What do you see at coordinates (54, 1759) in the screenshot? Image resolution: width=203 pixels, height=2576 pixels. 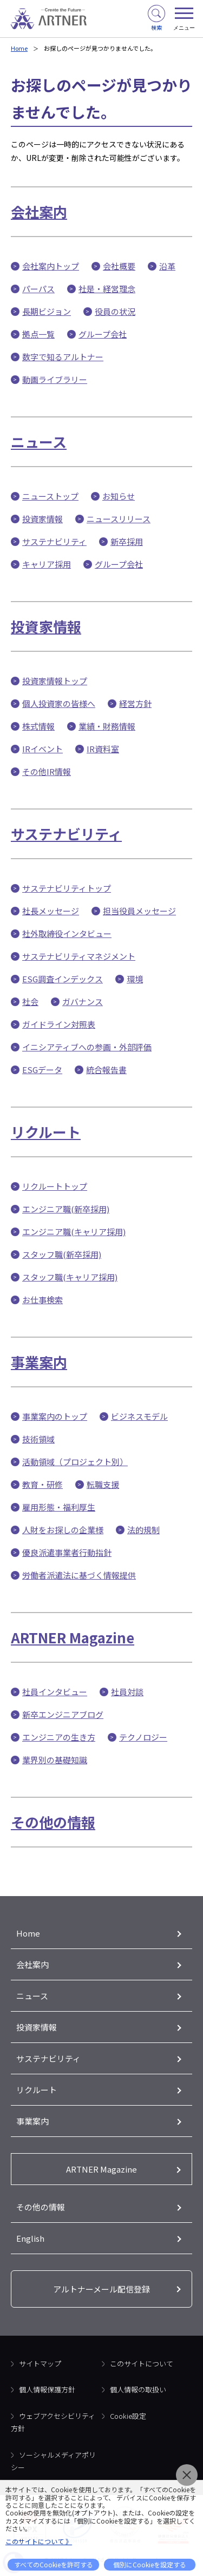 I see `業界別の基礎知識` at bounding box center [54, 1759].